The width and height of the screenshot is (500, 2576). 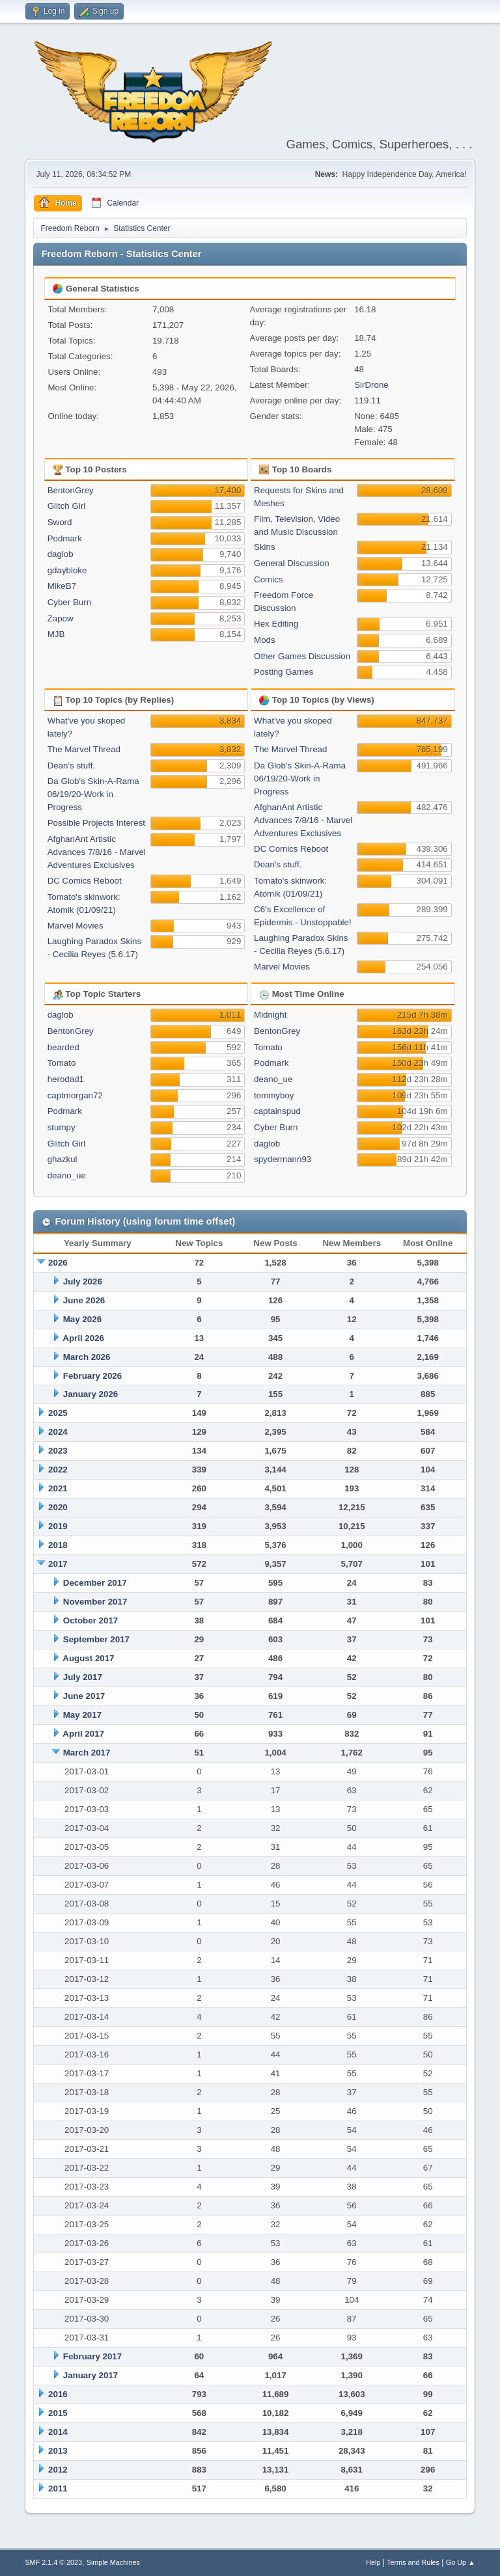 I want to click on Terms and Rules, so click(x=413, y=2562).